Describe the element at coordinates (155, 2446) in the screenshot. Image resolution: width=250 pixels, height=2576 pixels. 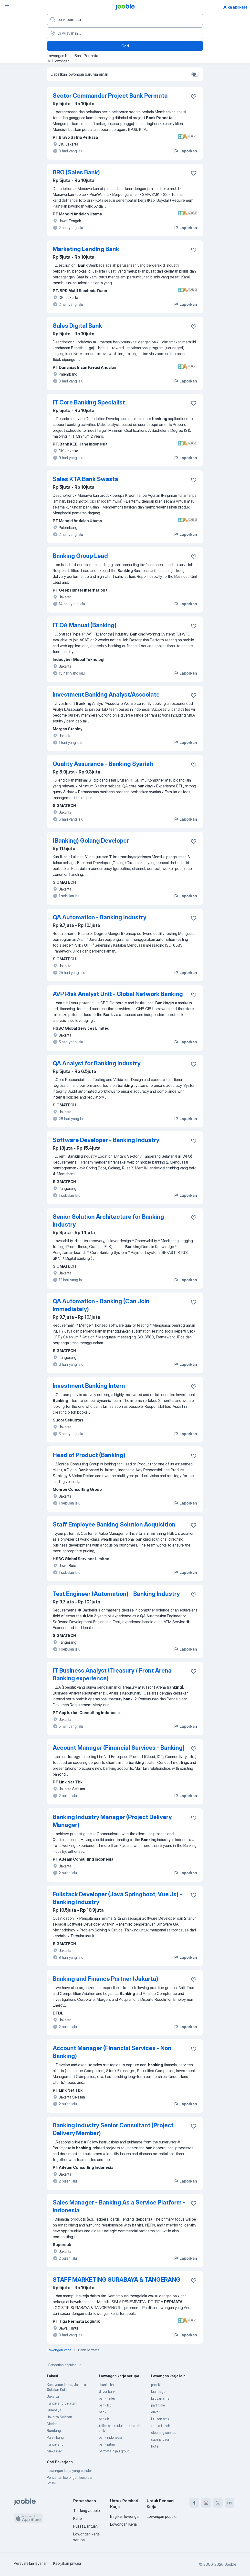
I see `hotel` at that location.